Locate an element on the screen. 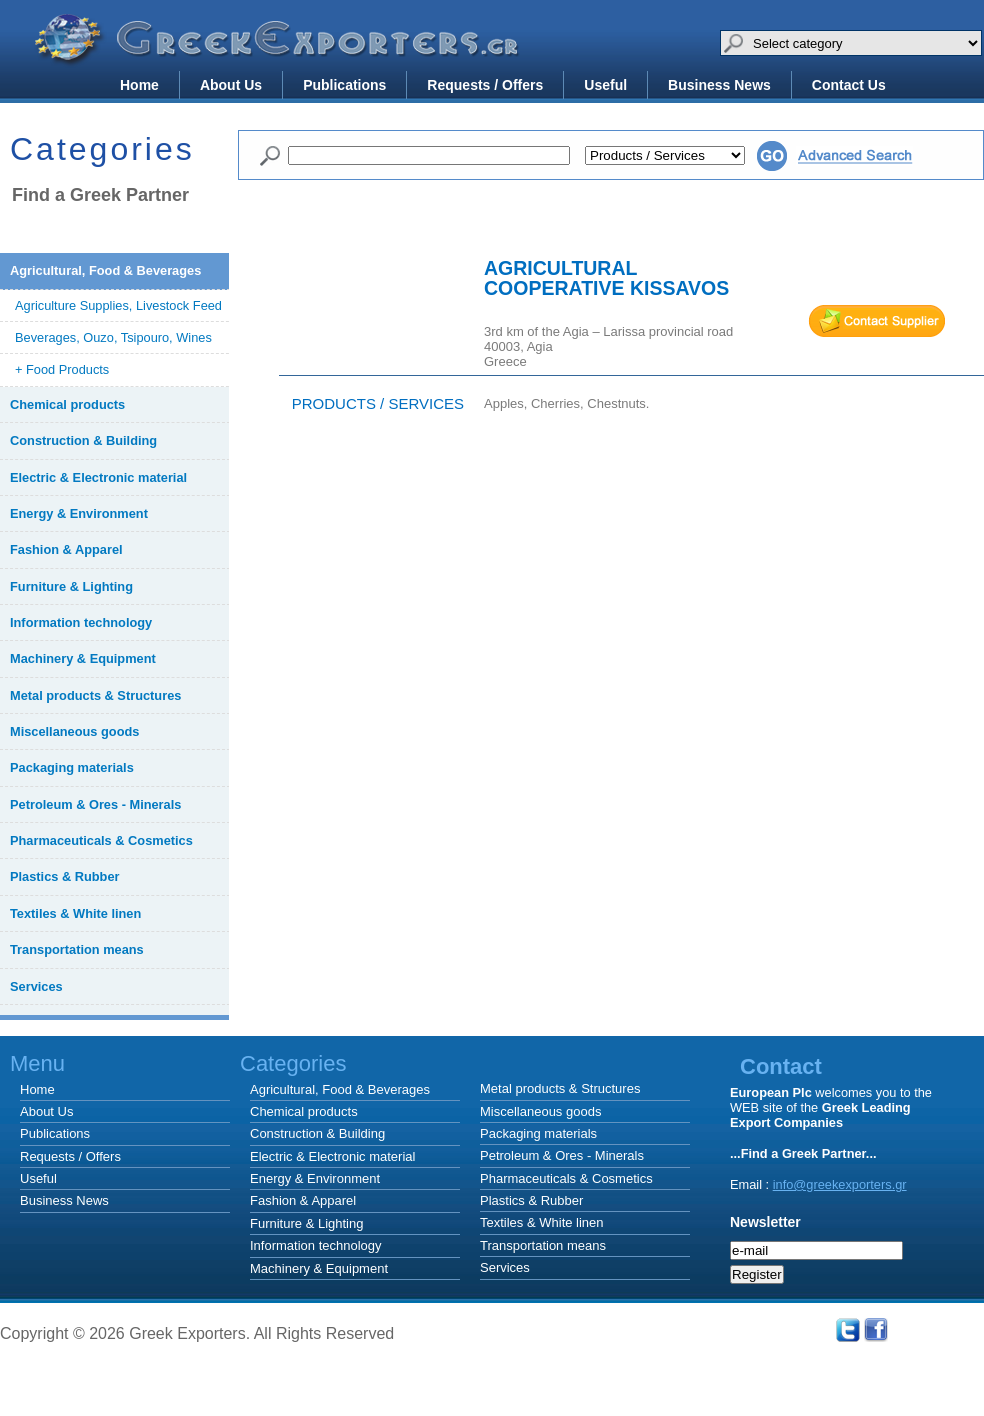 The image size is (984, 1416). Publications is located at coordinates (344, 85).